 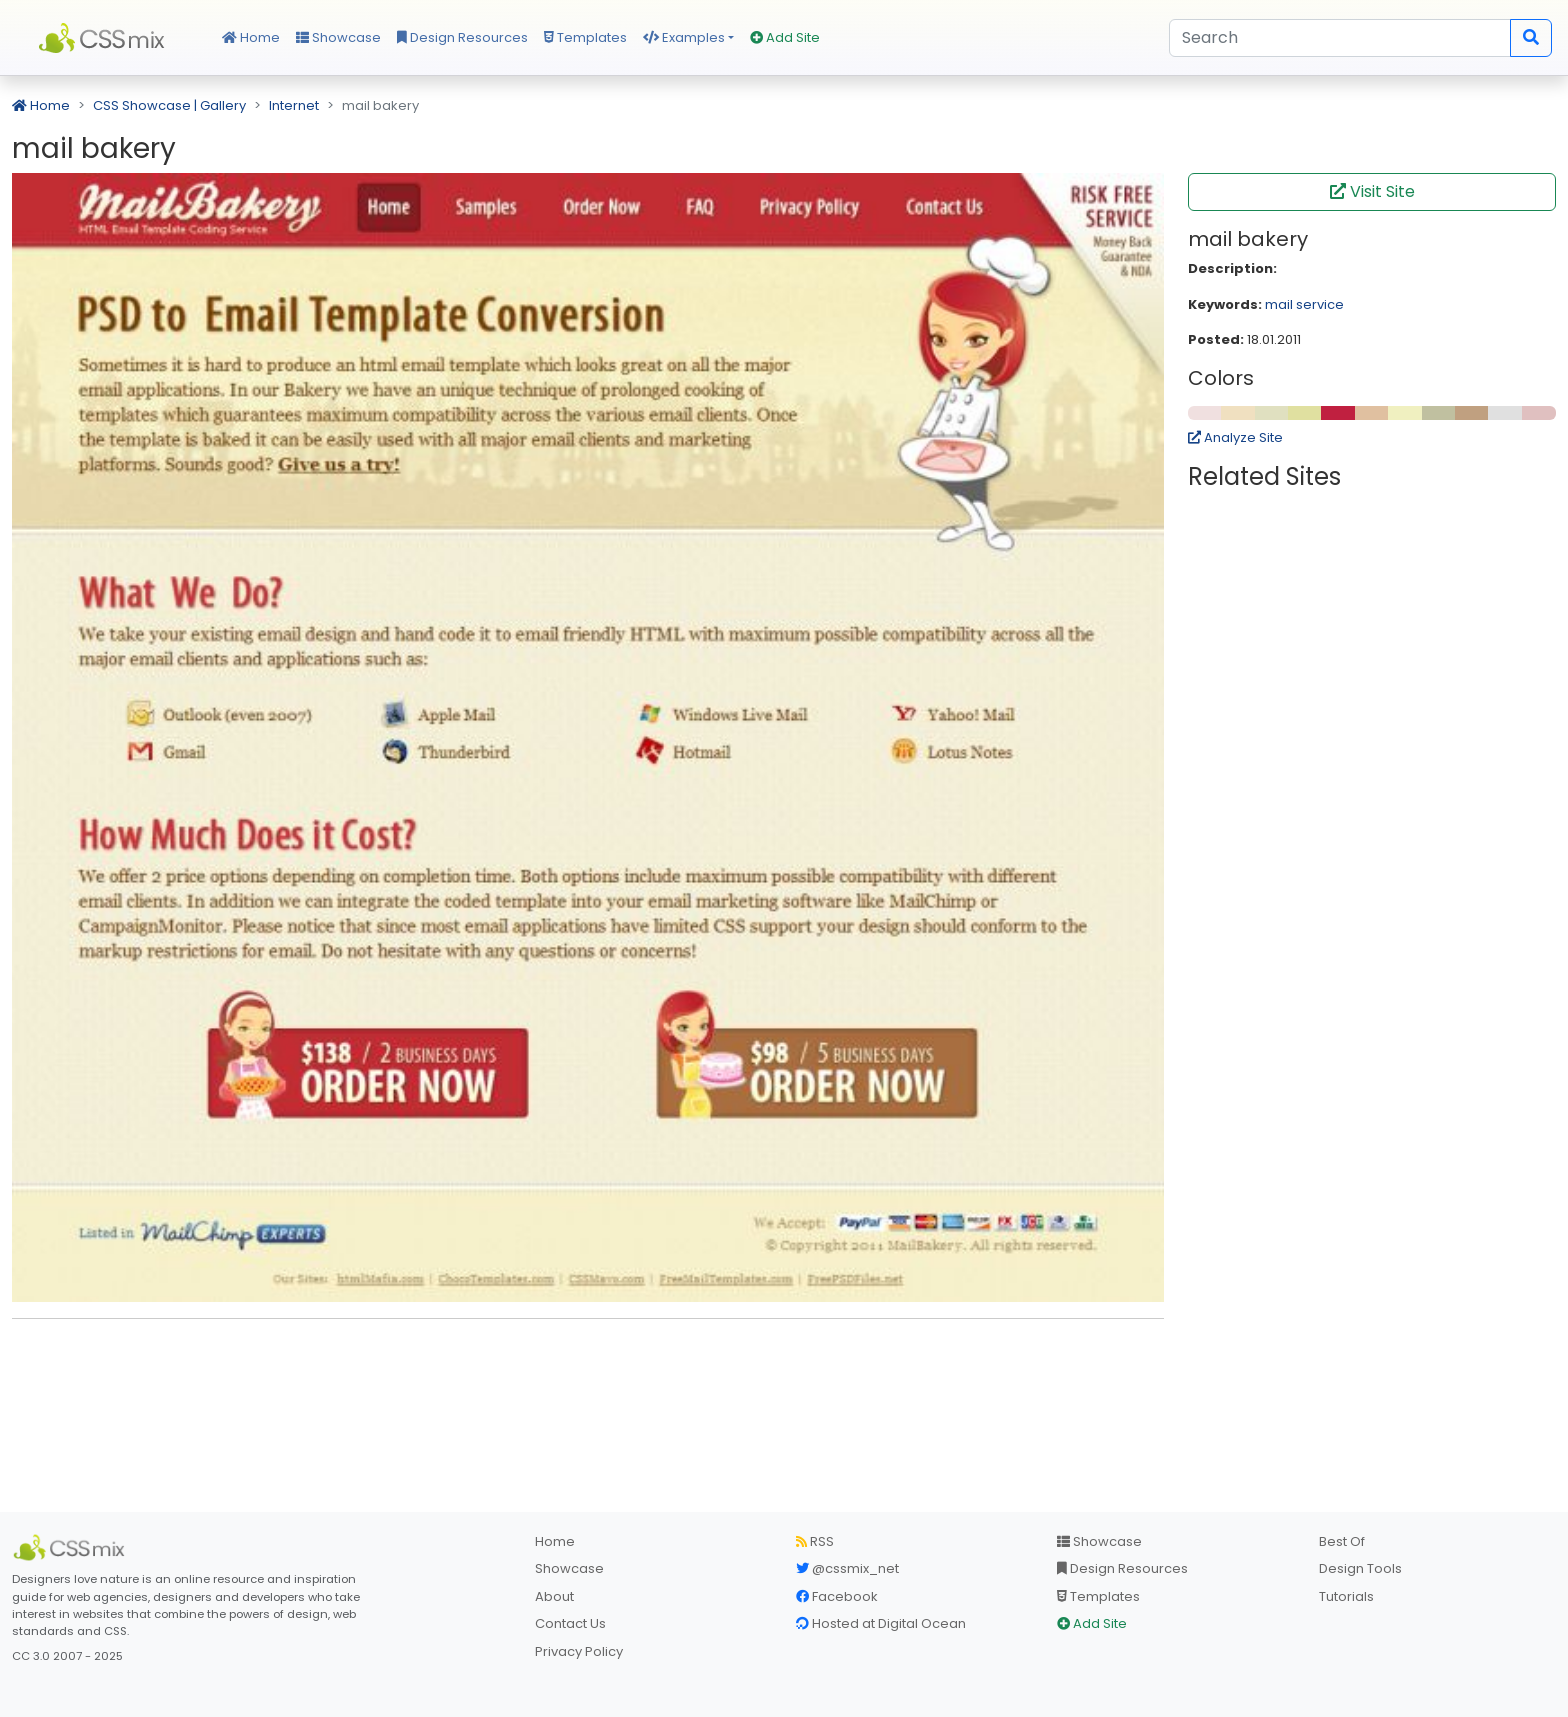 What do you see at coordinates (462, 37) in the screenshot?
I see `Design Resources` at bounding box center [462, 37].